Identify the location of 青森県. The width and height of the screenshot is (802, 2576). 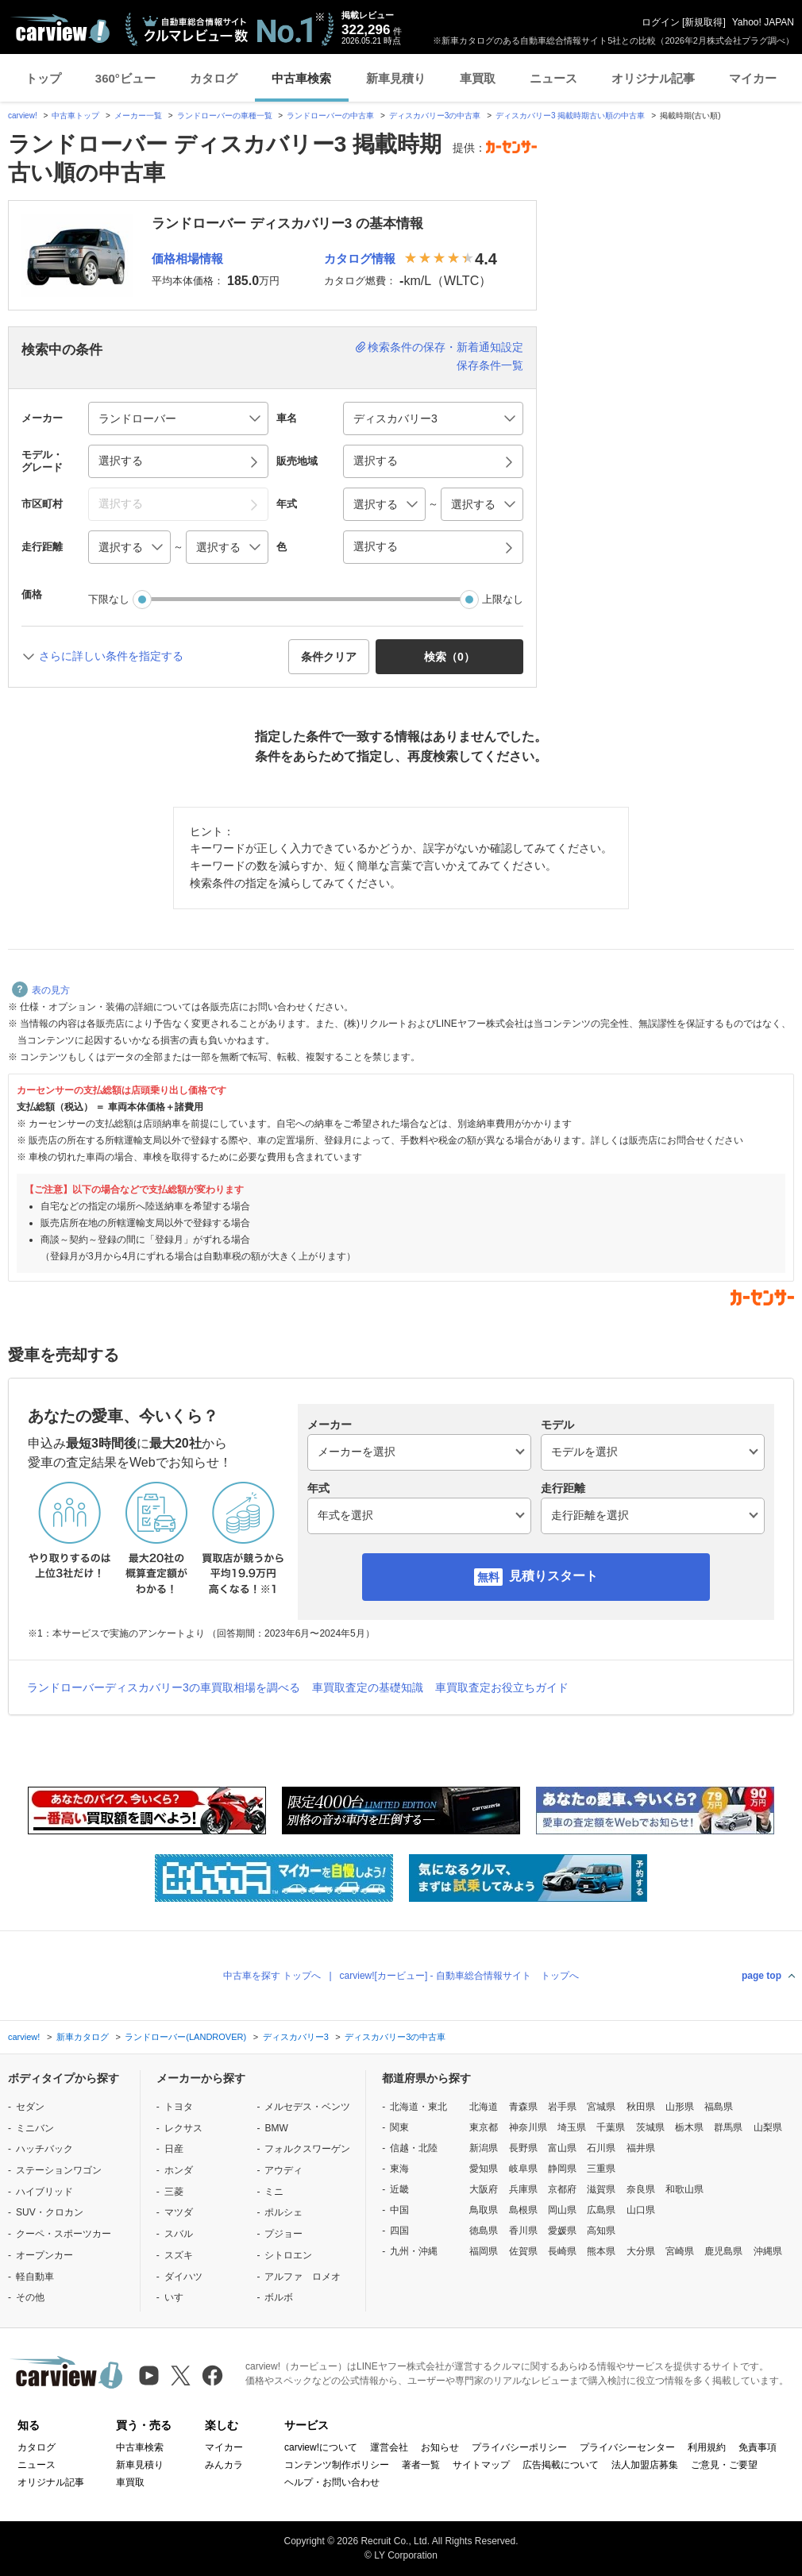
(523, 2106).